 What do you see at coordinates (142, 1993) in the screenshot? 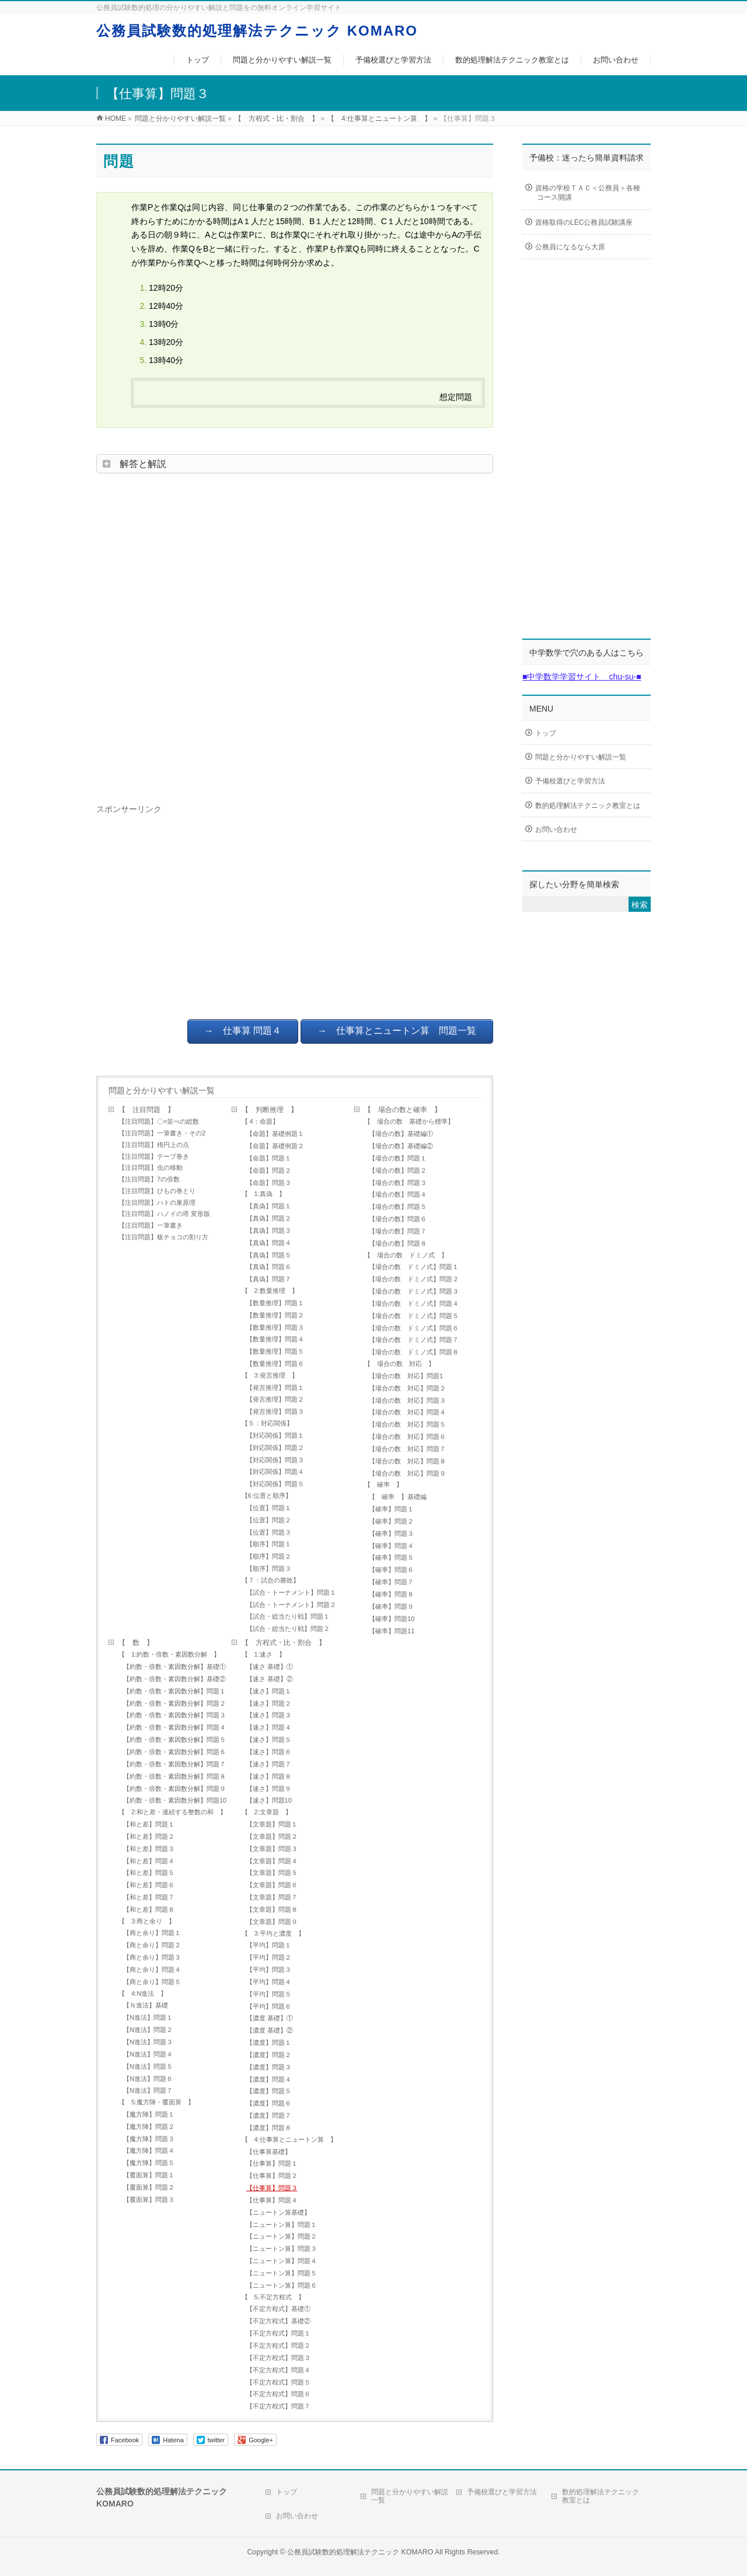
I see `【 4:N進法 】` at bounding box center [142, 1993].